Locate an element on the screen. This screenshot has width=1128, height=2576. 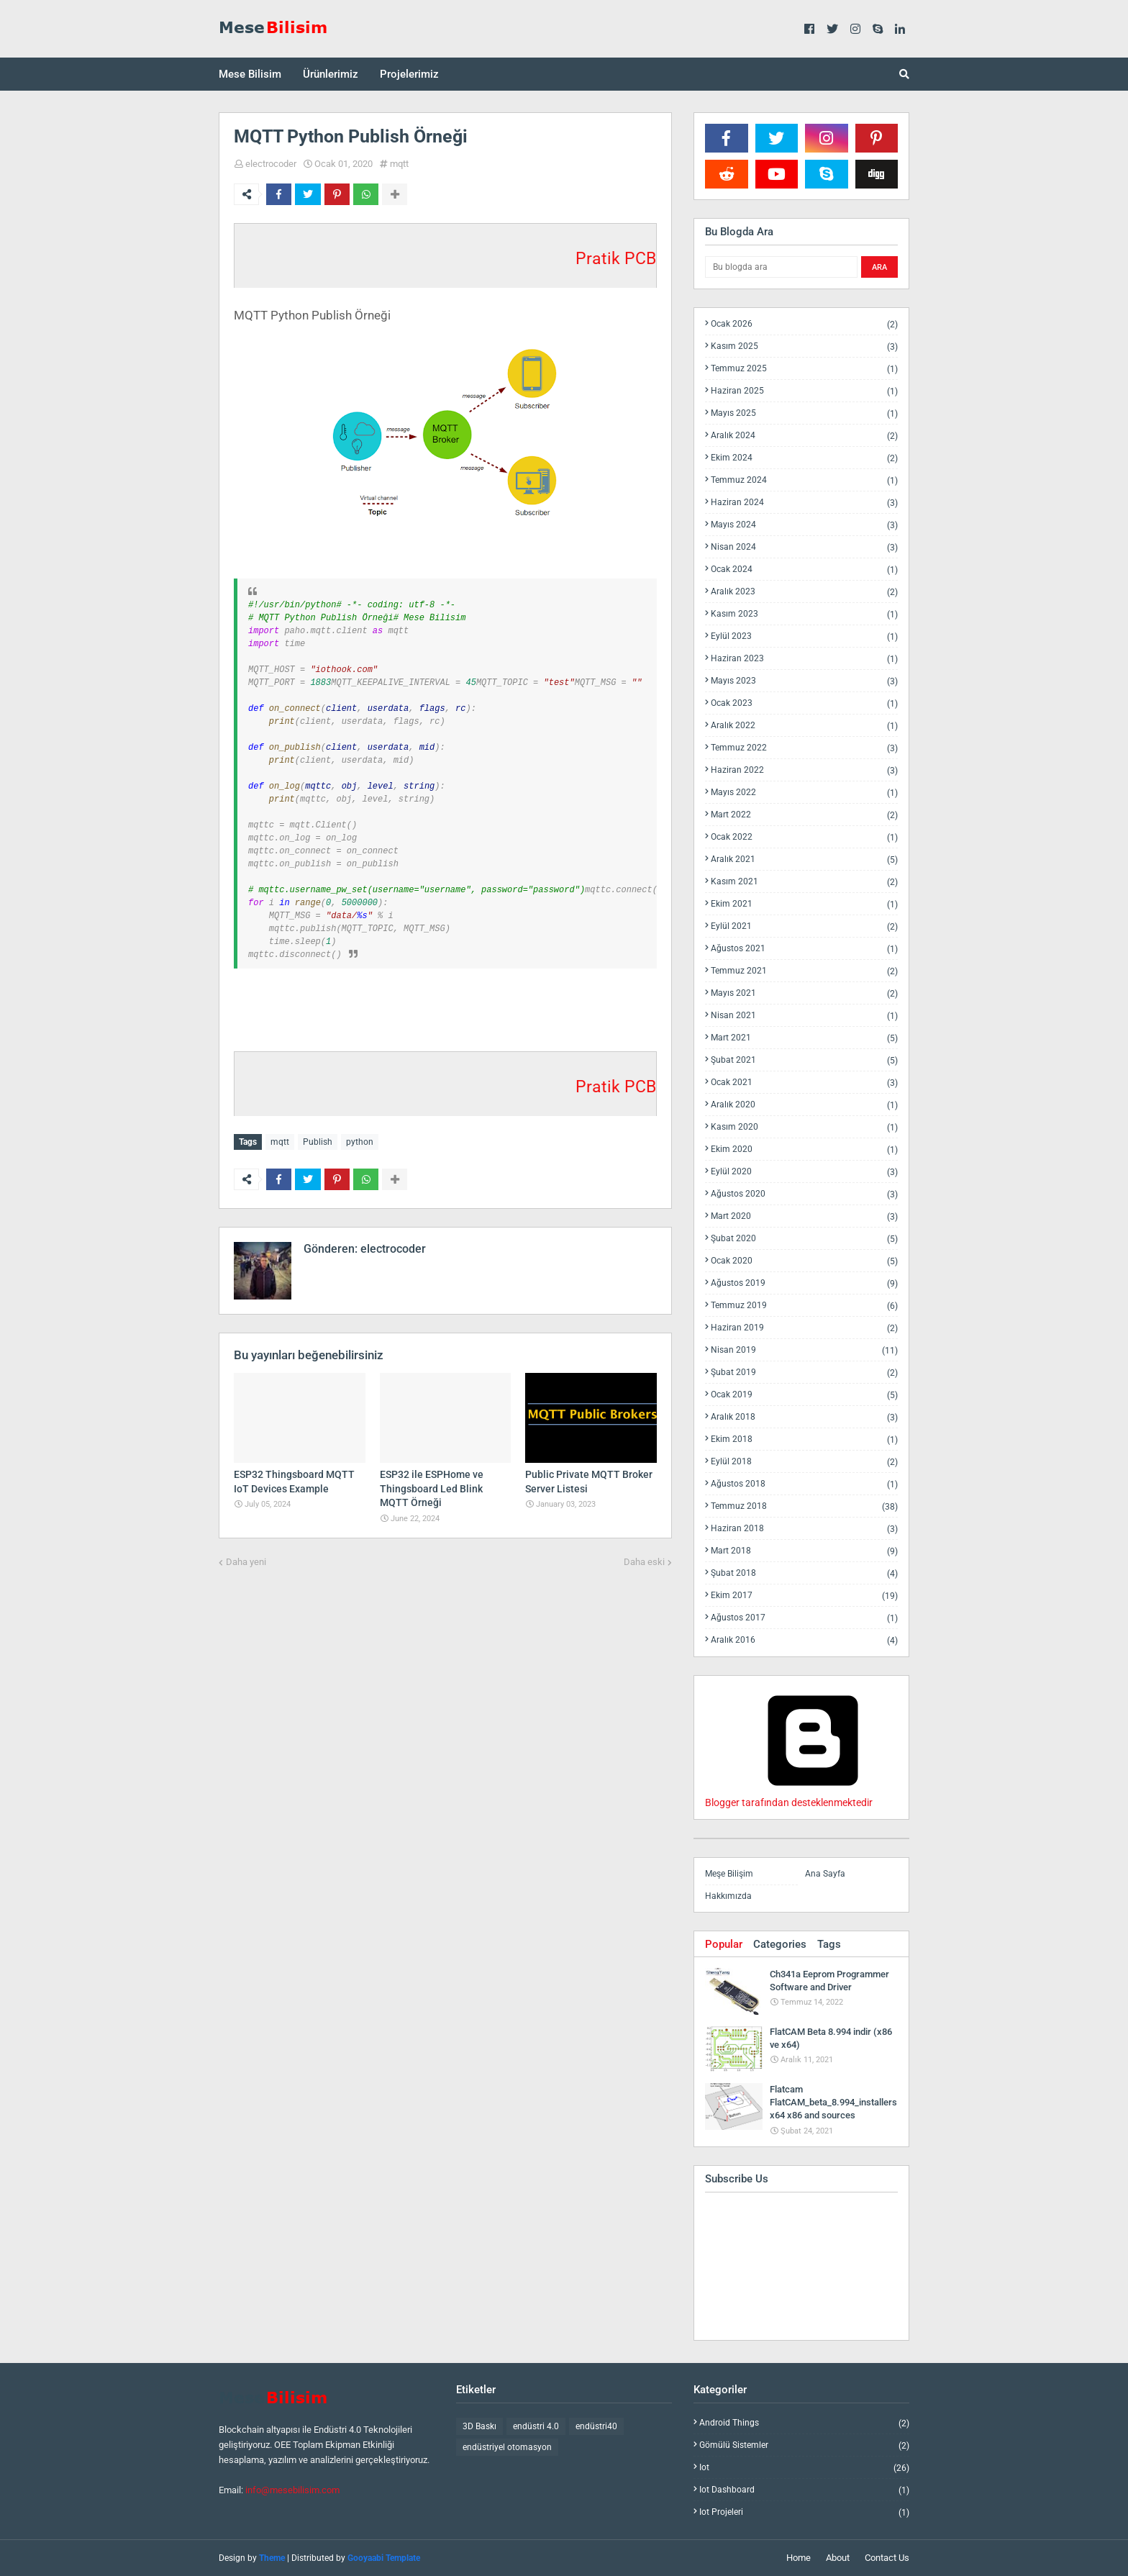
Ana Sayfa is located at coordinates (825, 1874).